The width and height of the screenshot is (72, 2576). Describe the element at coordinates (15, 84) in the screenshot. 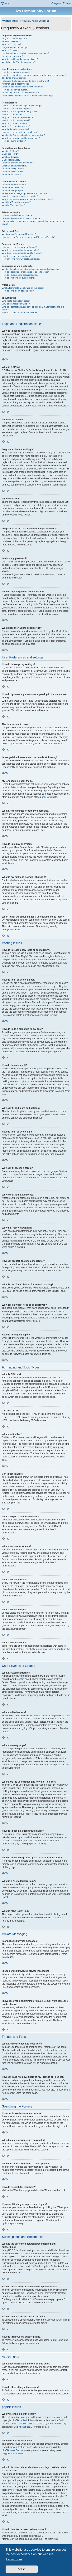

I see `My language is not in the list!` at that location.